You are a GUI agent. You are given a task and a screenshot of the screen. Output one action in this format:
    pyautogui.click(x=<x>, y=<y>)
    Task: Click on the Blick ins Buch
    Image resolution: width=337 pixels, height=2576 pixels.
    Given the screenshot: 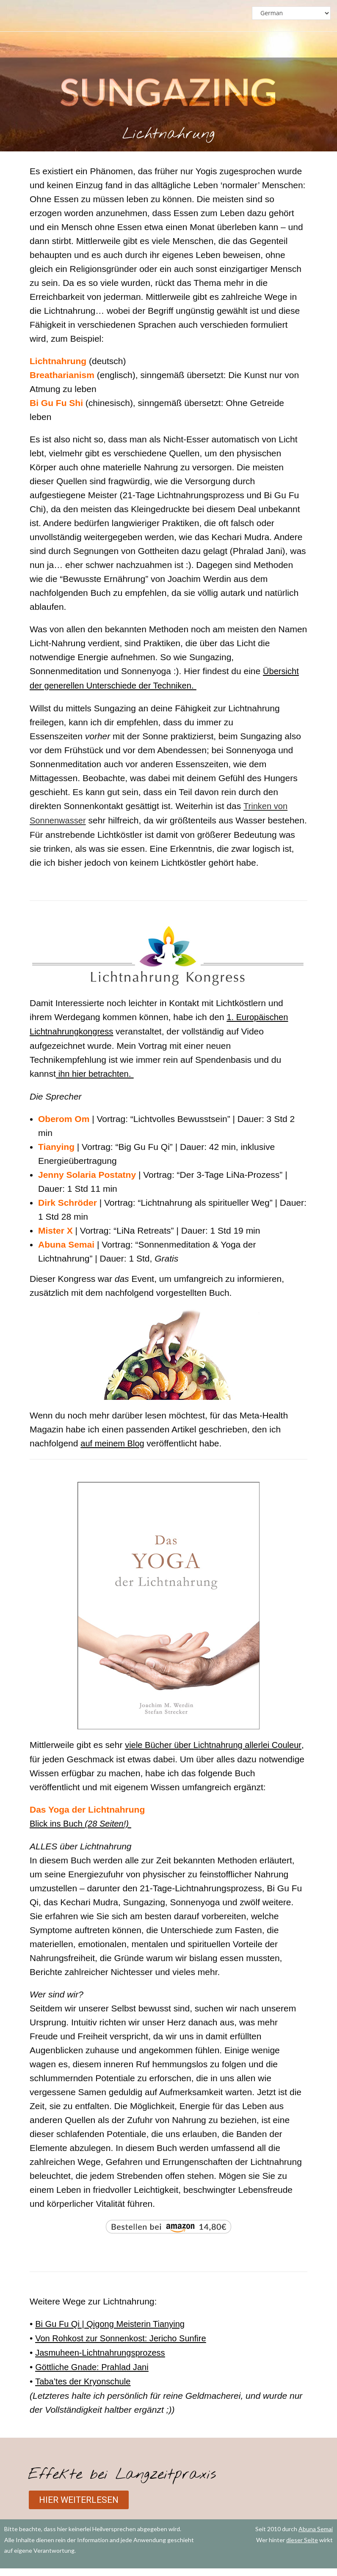 What is the action you would take?
    pyautogui.click(x=81, y=1833)
    